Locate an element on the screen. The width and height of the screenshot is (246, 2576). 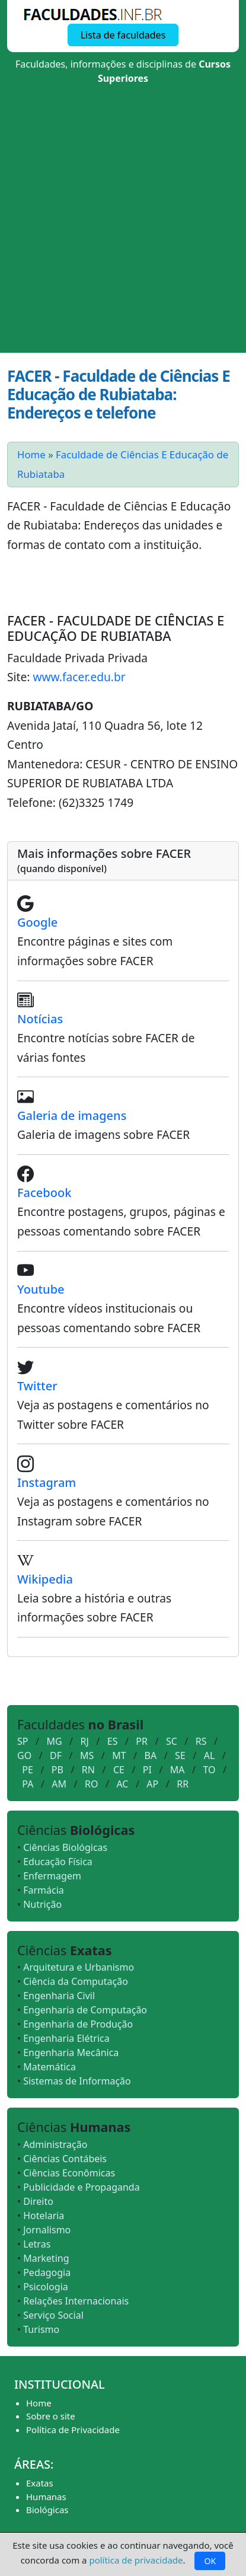
Twitter is located at coordinates (37, 1386).